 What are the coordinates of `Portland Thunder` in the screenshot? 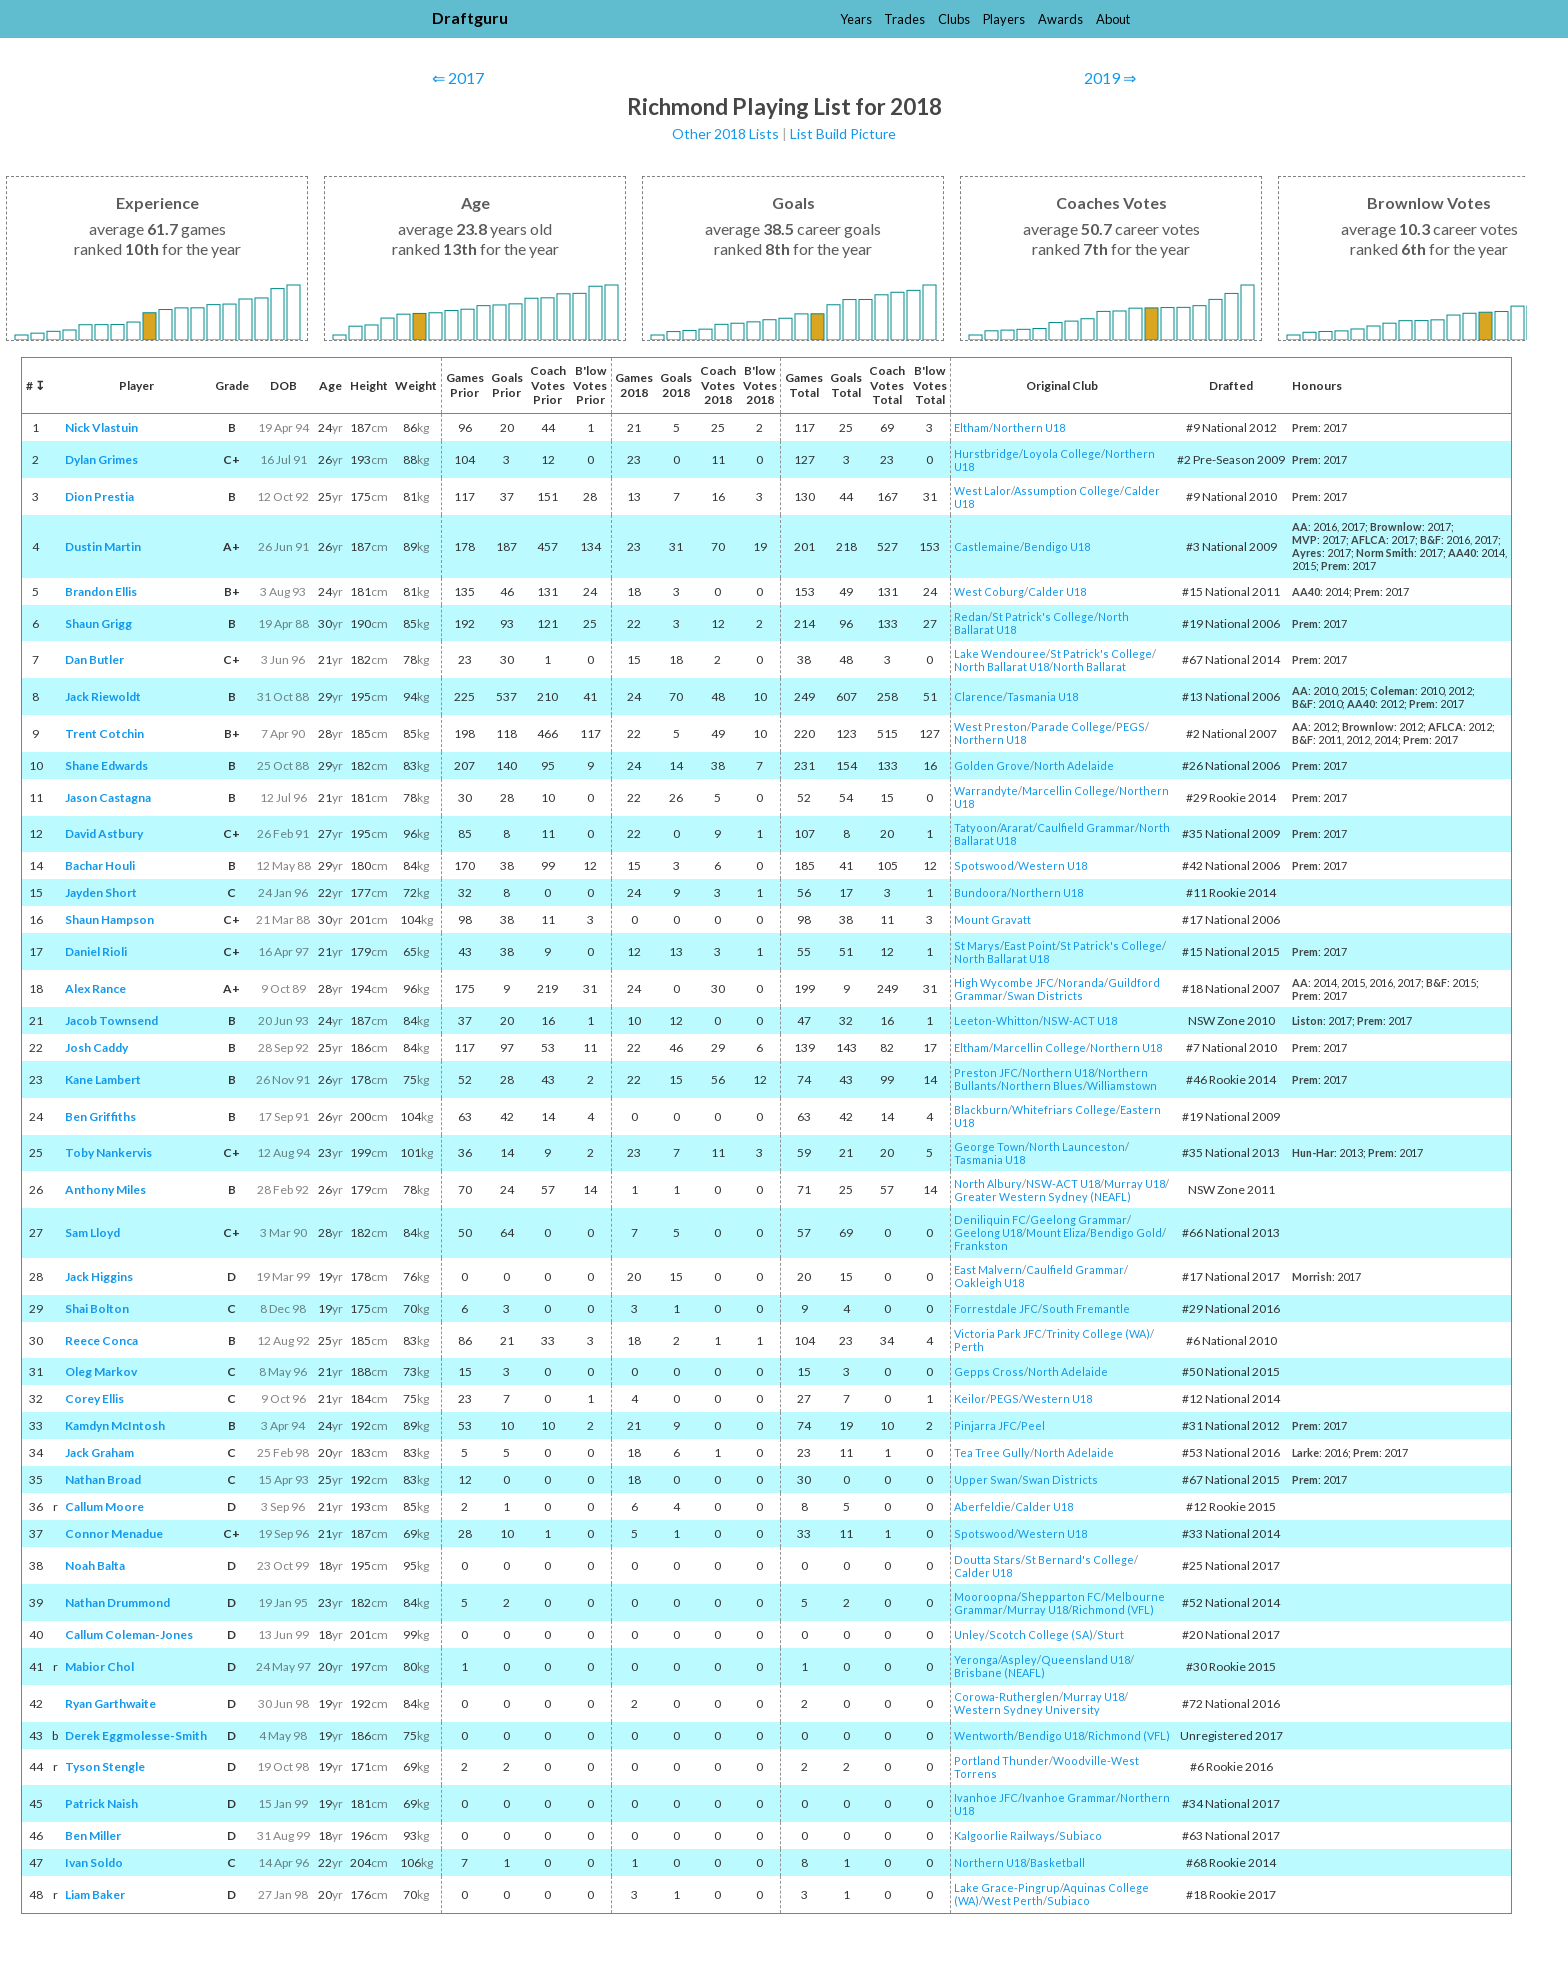 It's located at (1001, 1760).